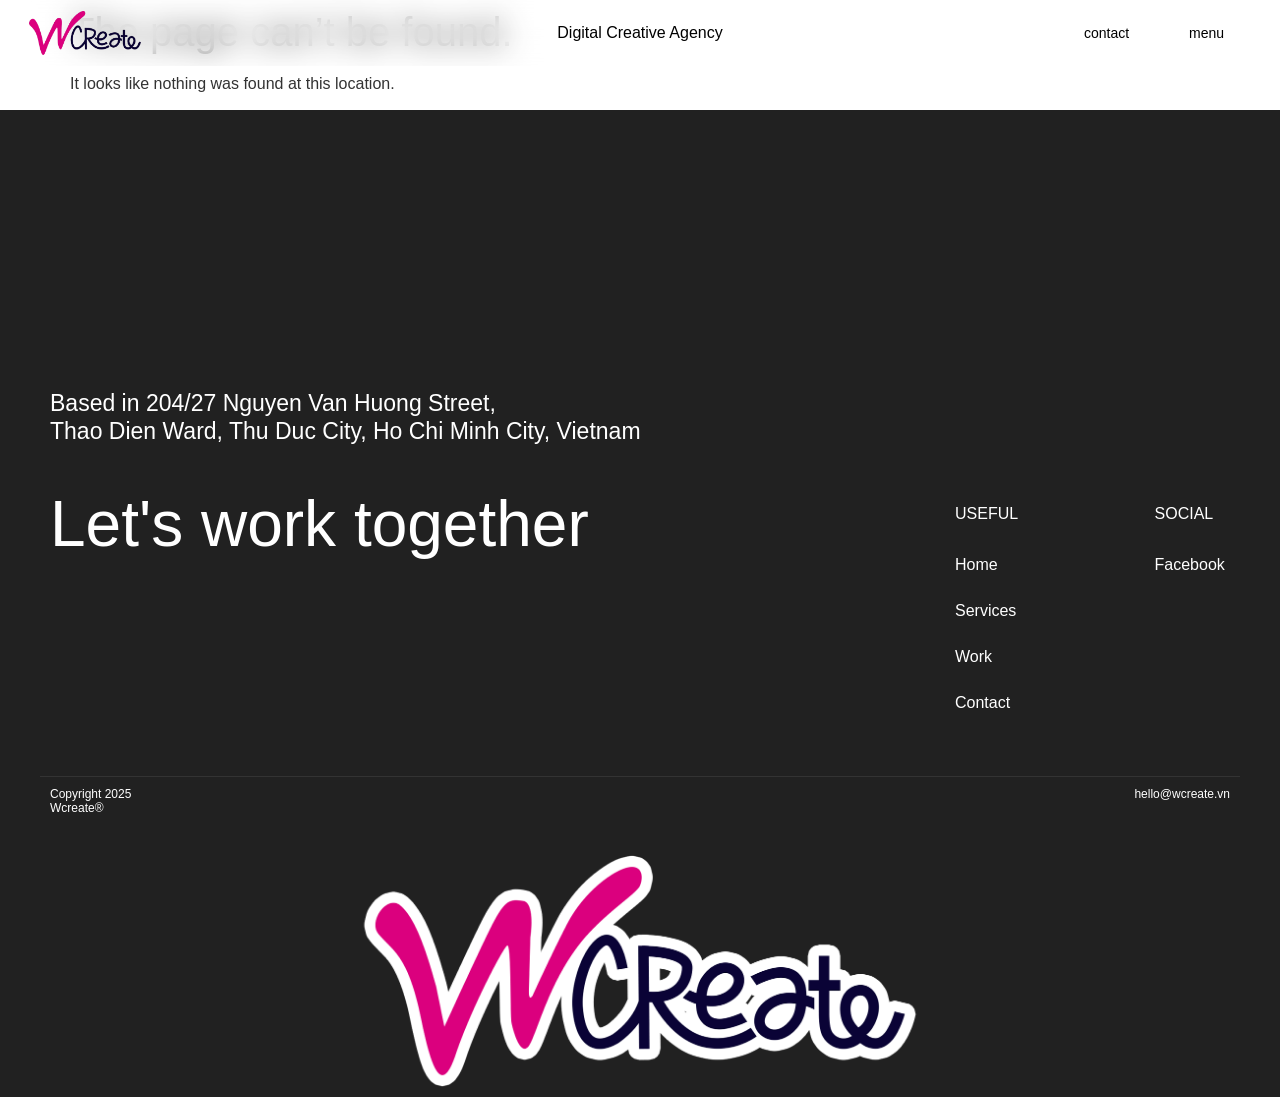 The height and width of the screenshot is (1097, 1280). I want to click on Home, so click(976, 564).